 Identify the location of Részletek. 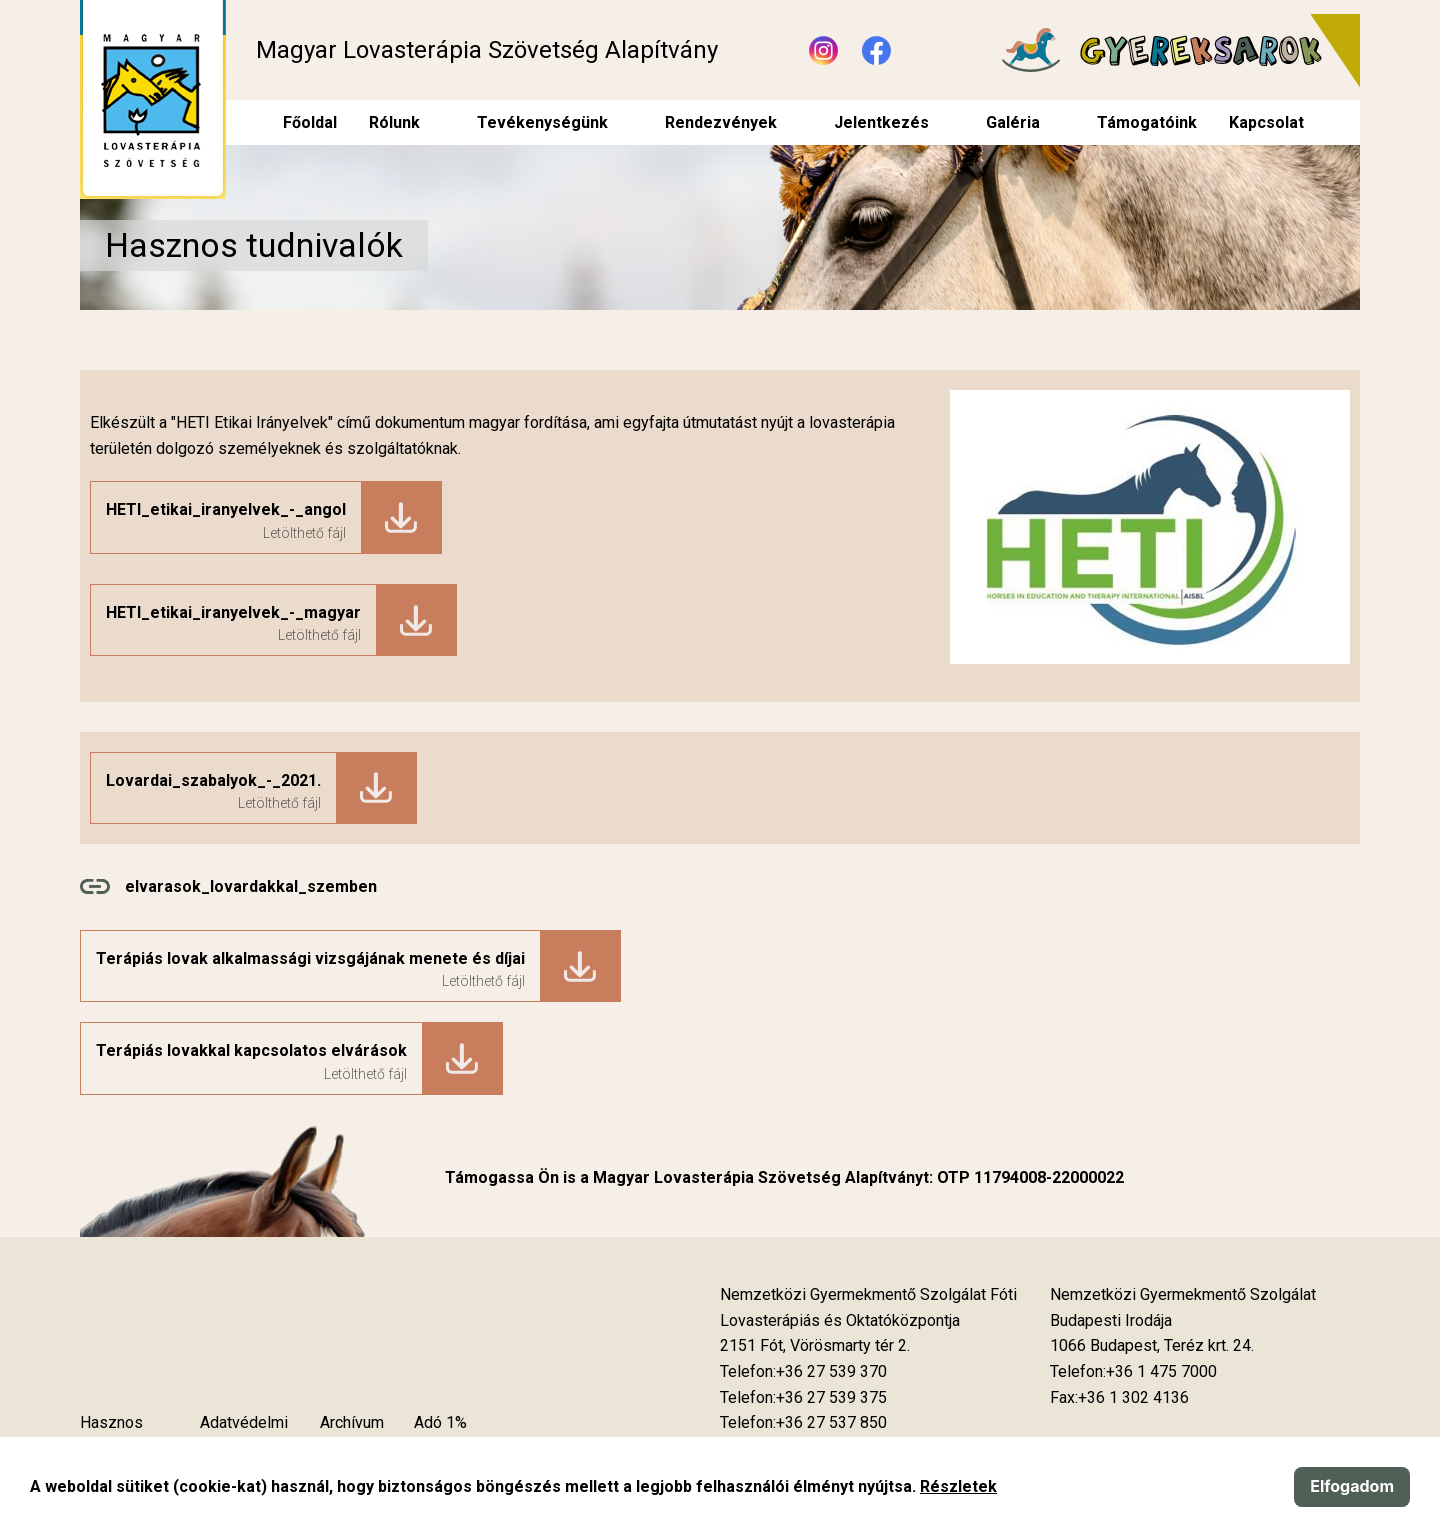
(958, 1486).